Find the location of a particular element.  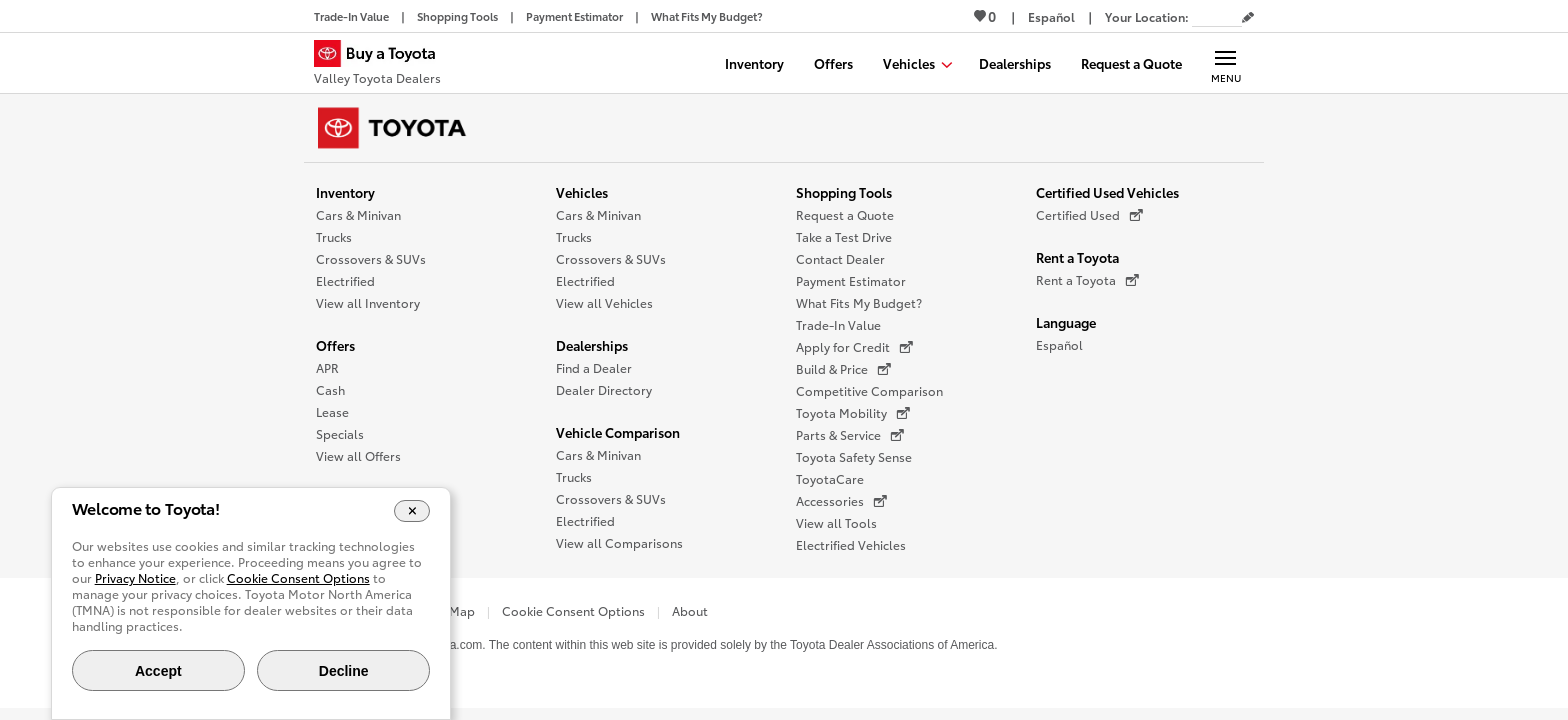

Lease is located at coordinates (332, 411).